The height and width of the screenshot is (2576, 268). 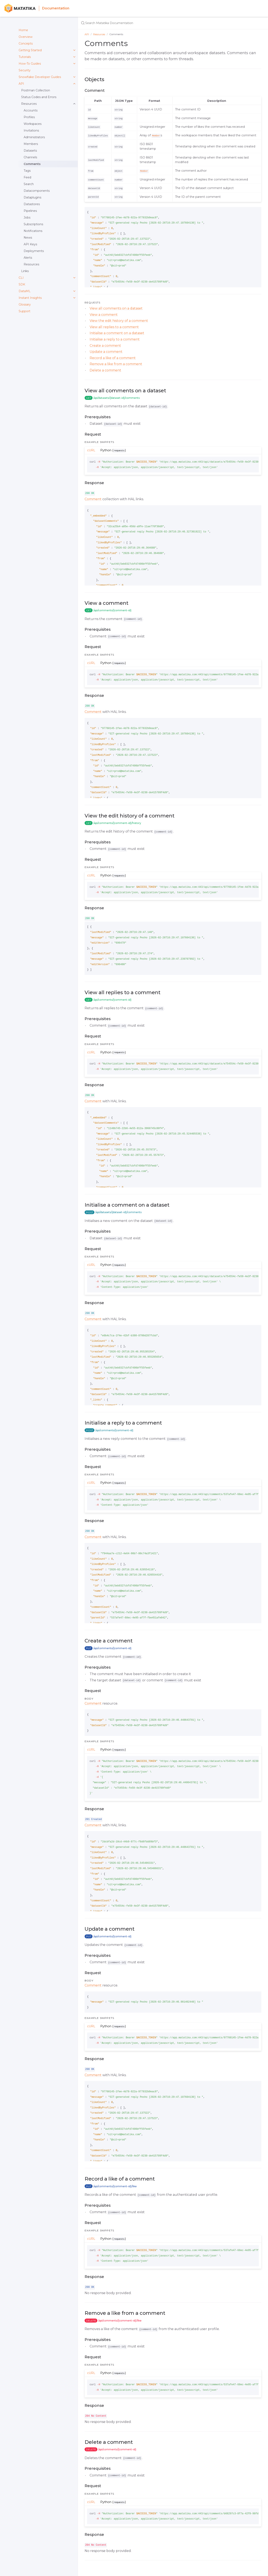 What do you see at coordinates (35, 90) in the screenshot?
I see `Postman Collection` at bounding box center [35, 90].